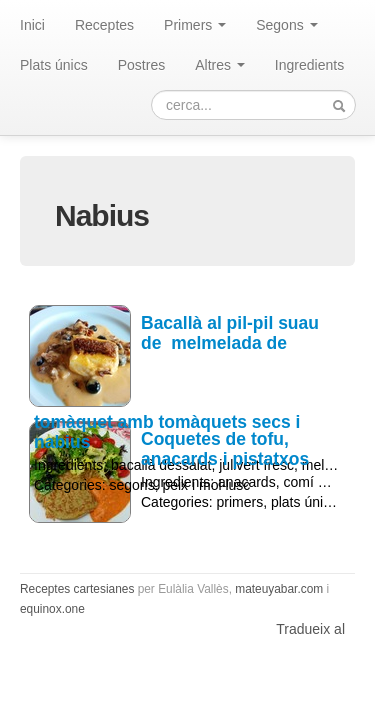  I want to click on Inici, so click(32, 25).